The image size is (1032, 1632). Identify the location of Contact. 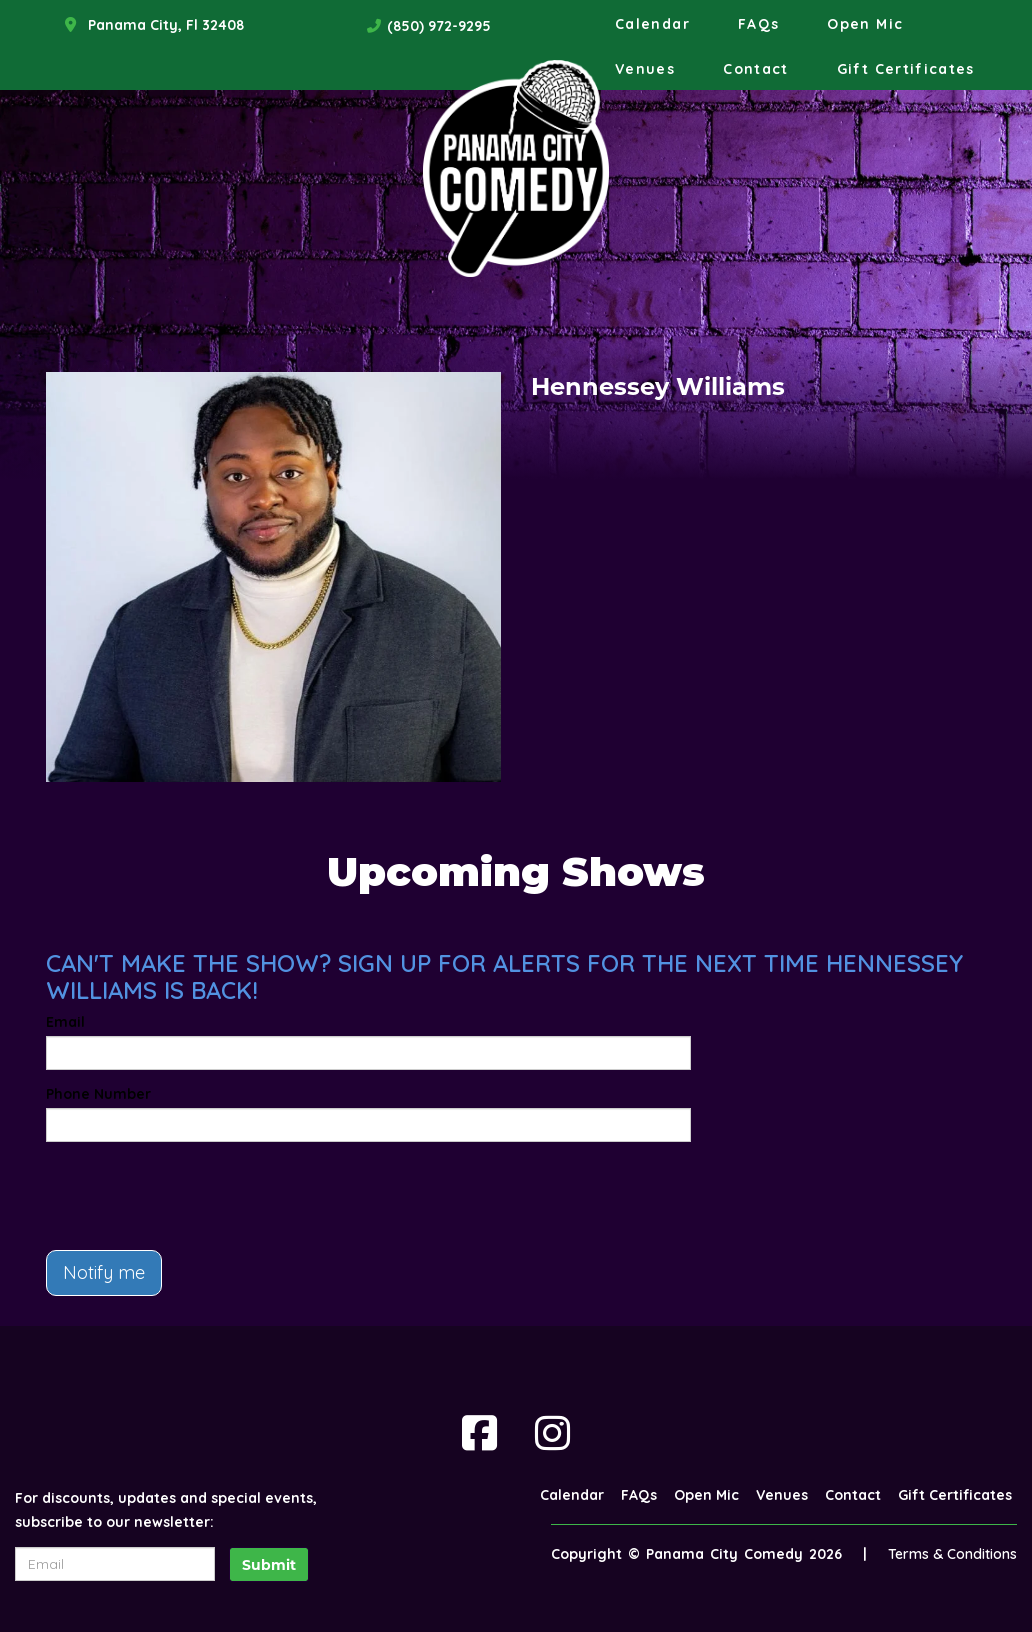
(756, 69).